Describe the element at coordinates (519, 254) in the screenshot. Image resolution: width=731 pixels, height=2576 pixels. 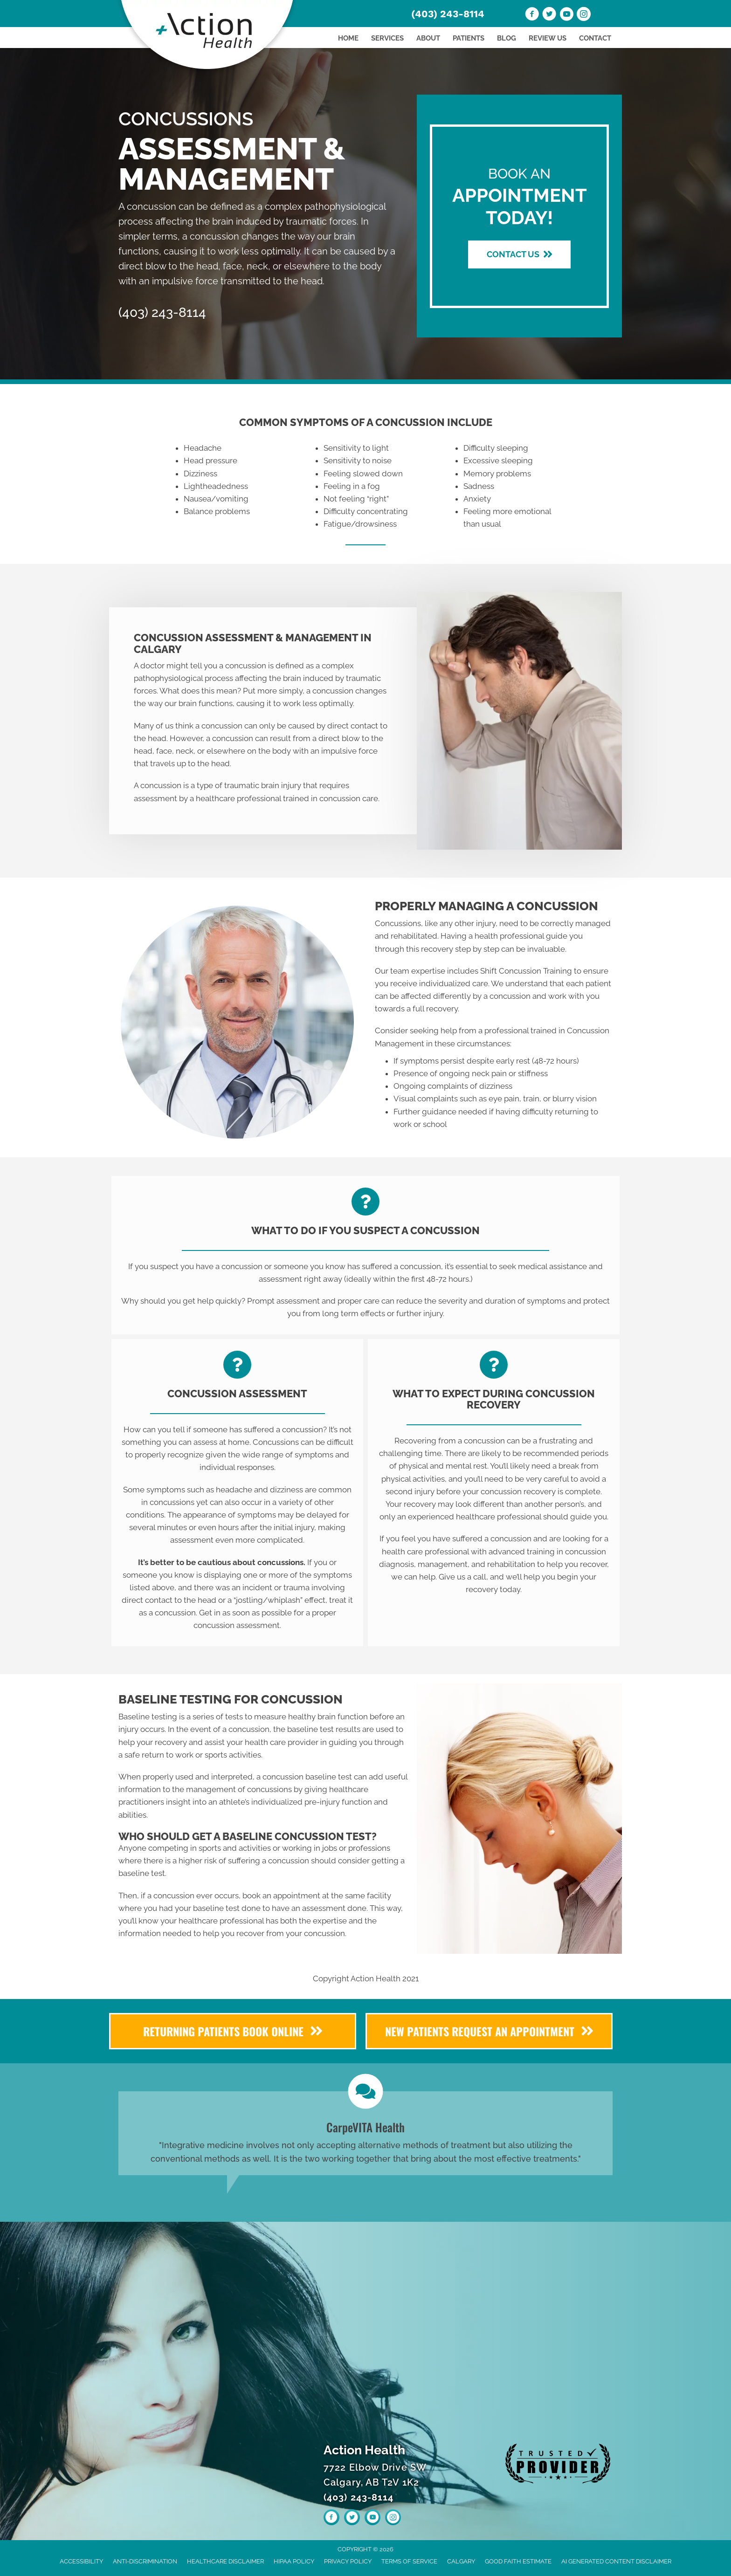
I see `[button]` at that location.